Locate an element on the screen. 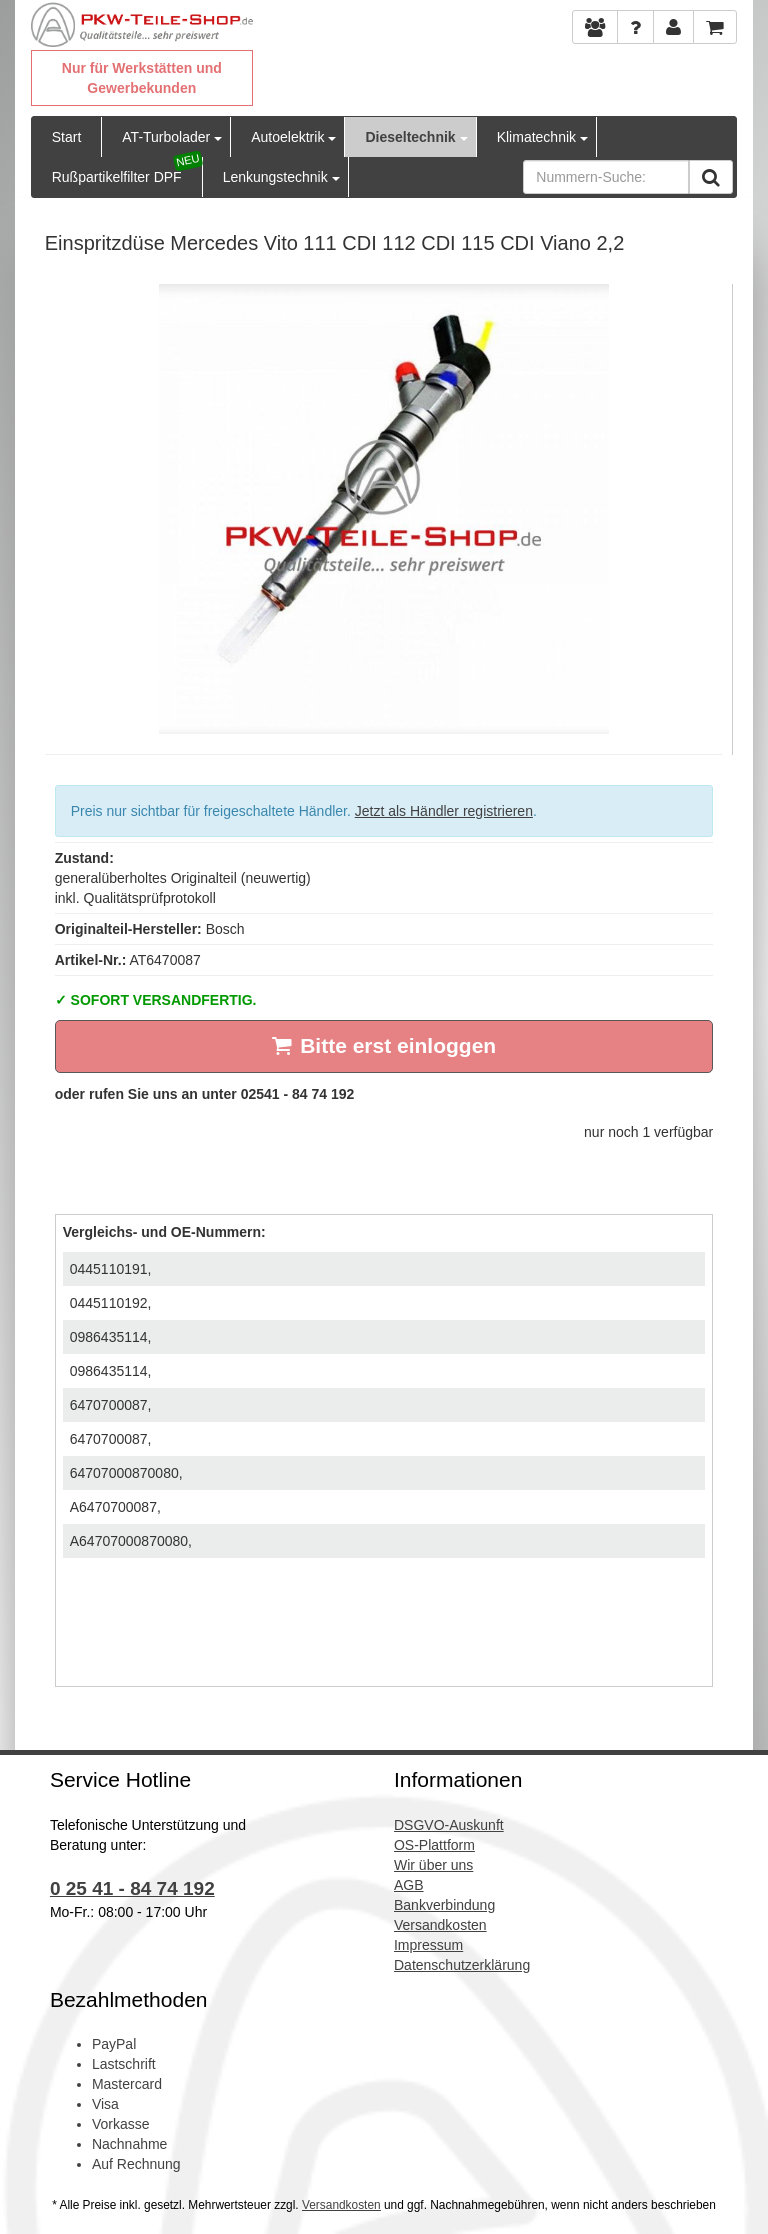  AT-Turbolader is located at coordinates (166, 137).